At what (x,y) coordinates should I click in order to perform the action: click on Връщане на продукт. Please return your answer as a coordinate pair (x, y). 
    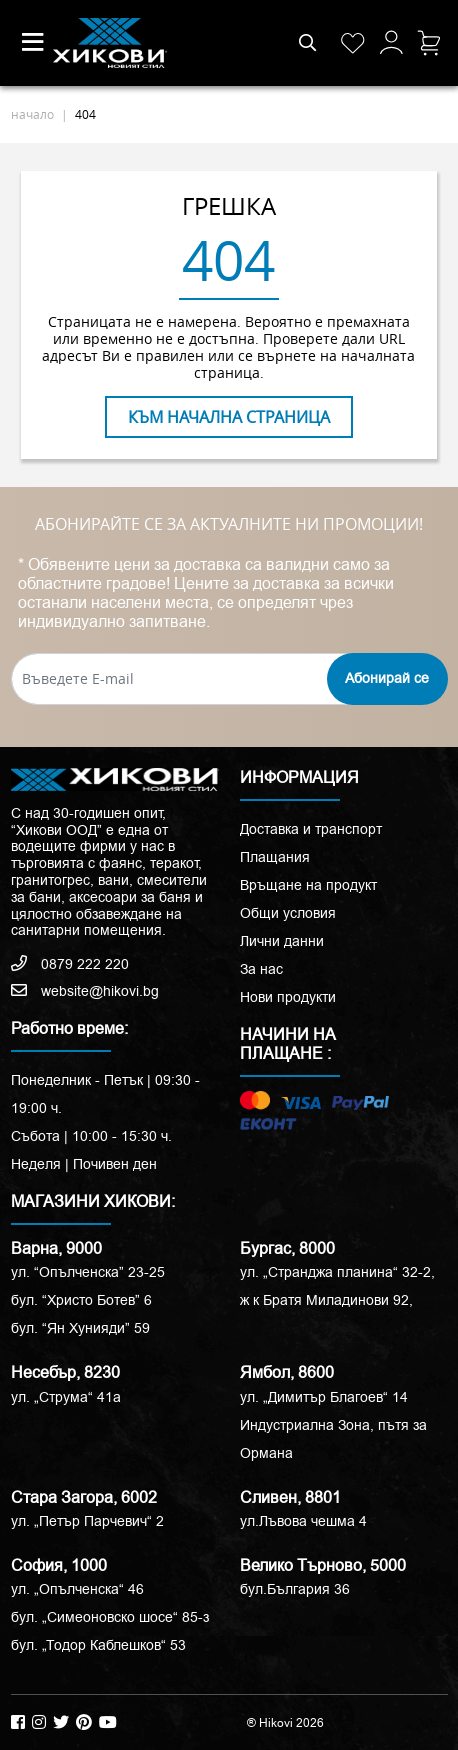
    Looking at the image, I should click on (308, 885).